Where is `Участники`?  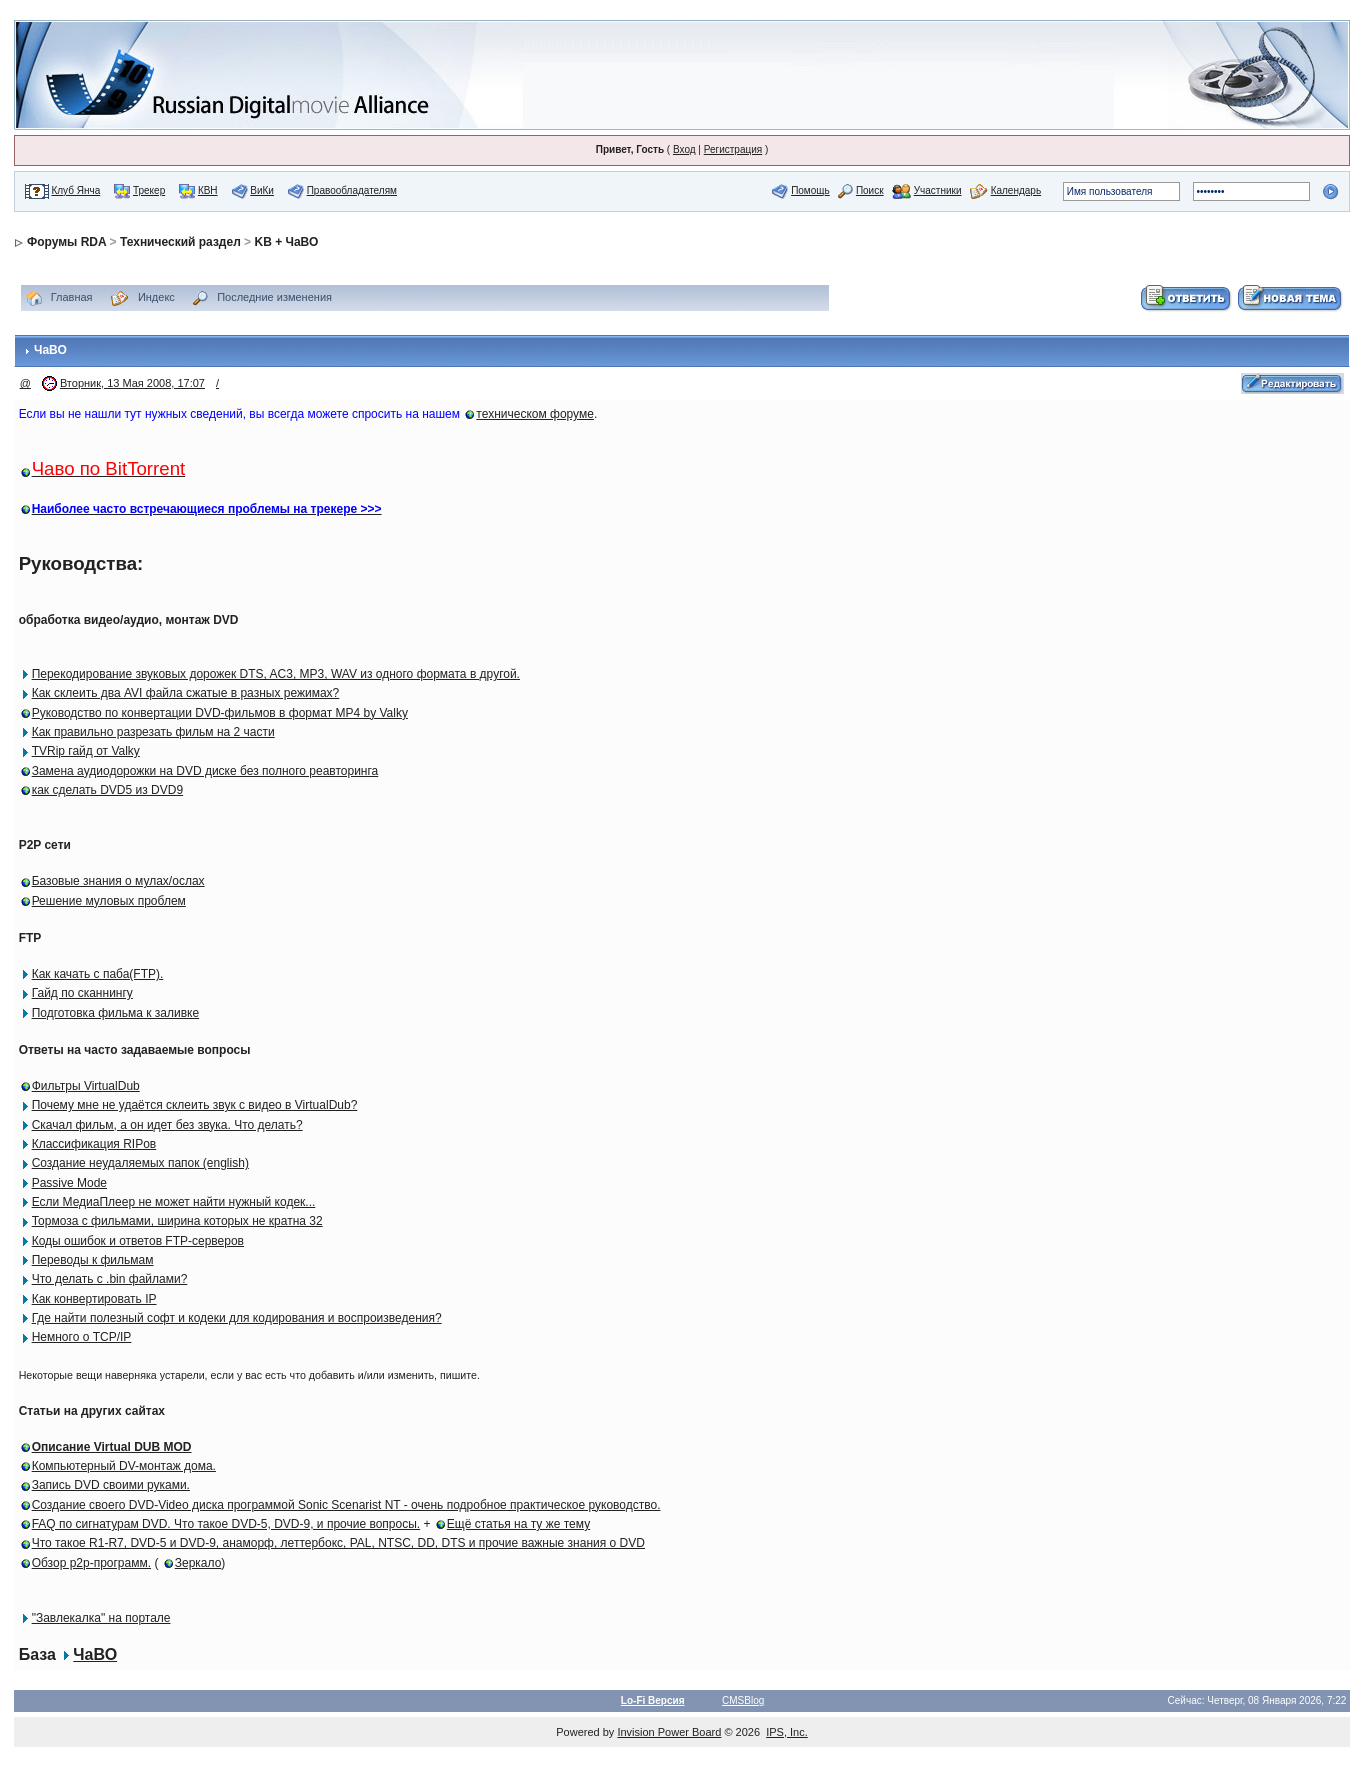
Участники is located at coordinates (938, 190).